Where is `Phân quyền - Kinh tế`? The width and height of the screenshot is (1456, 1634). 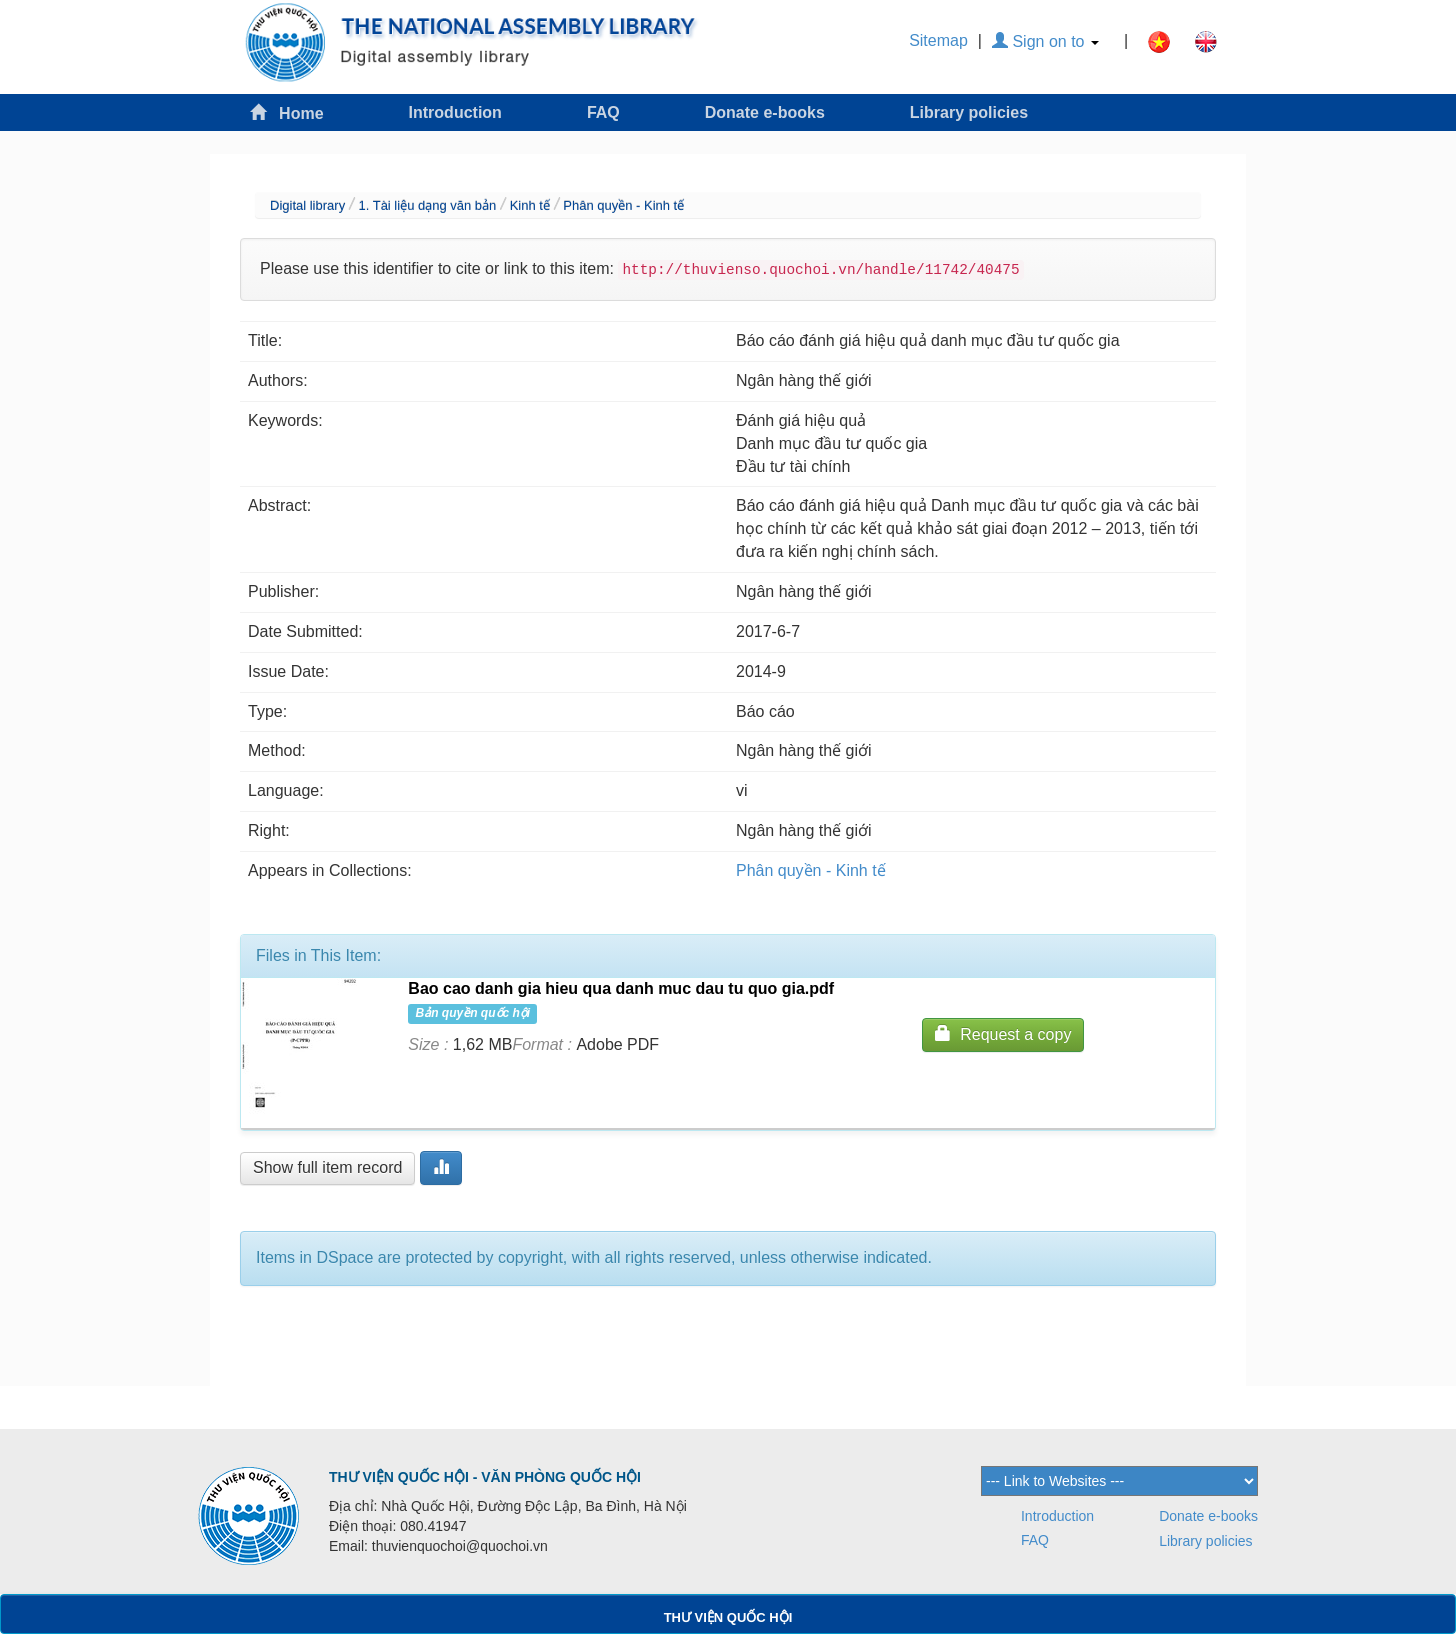 Phân quyền - Kinh tế is located at coordinates (623, 205).